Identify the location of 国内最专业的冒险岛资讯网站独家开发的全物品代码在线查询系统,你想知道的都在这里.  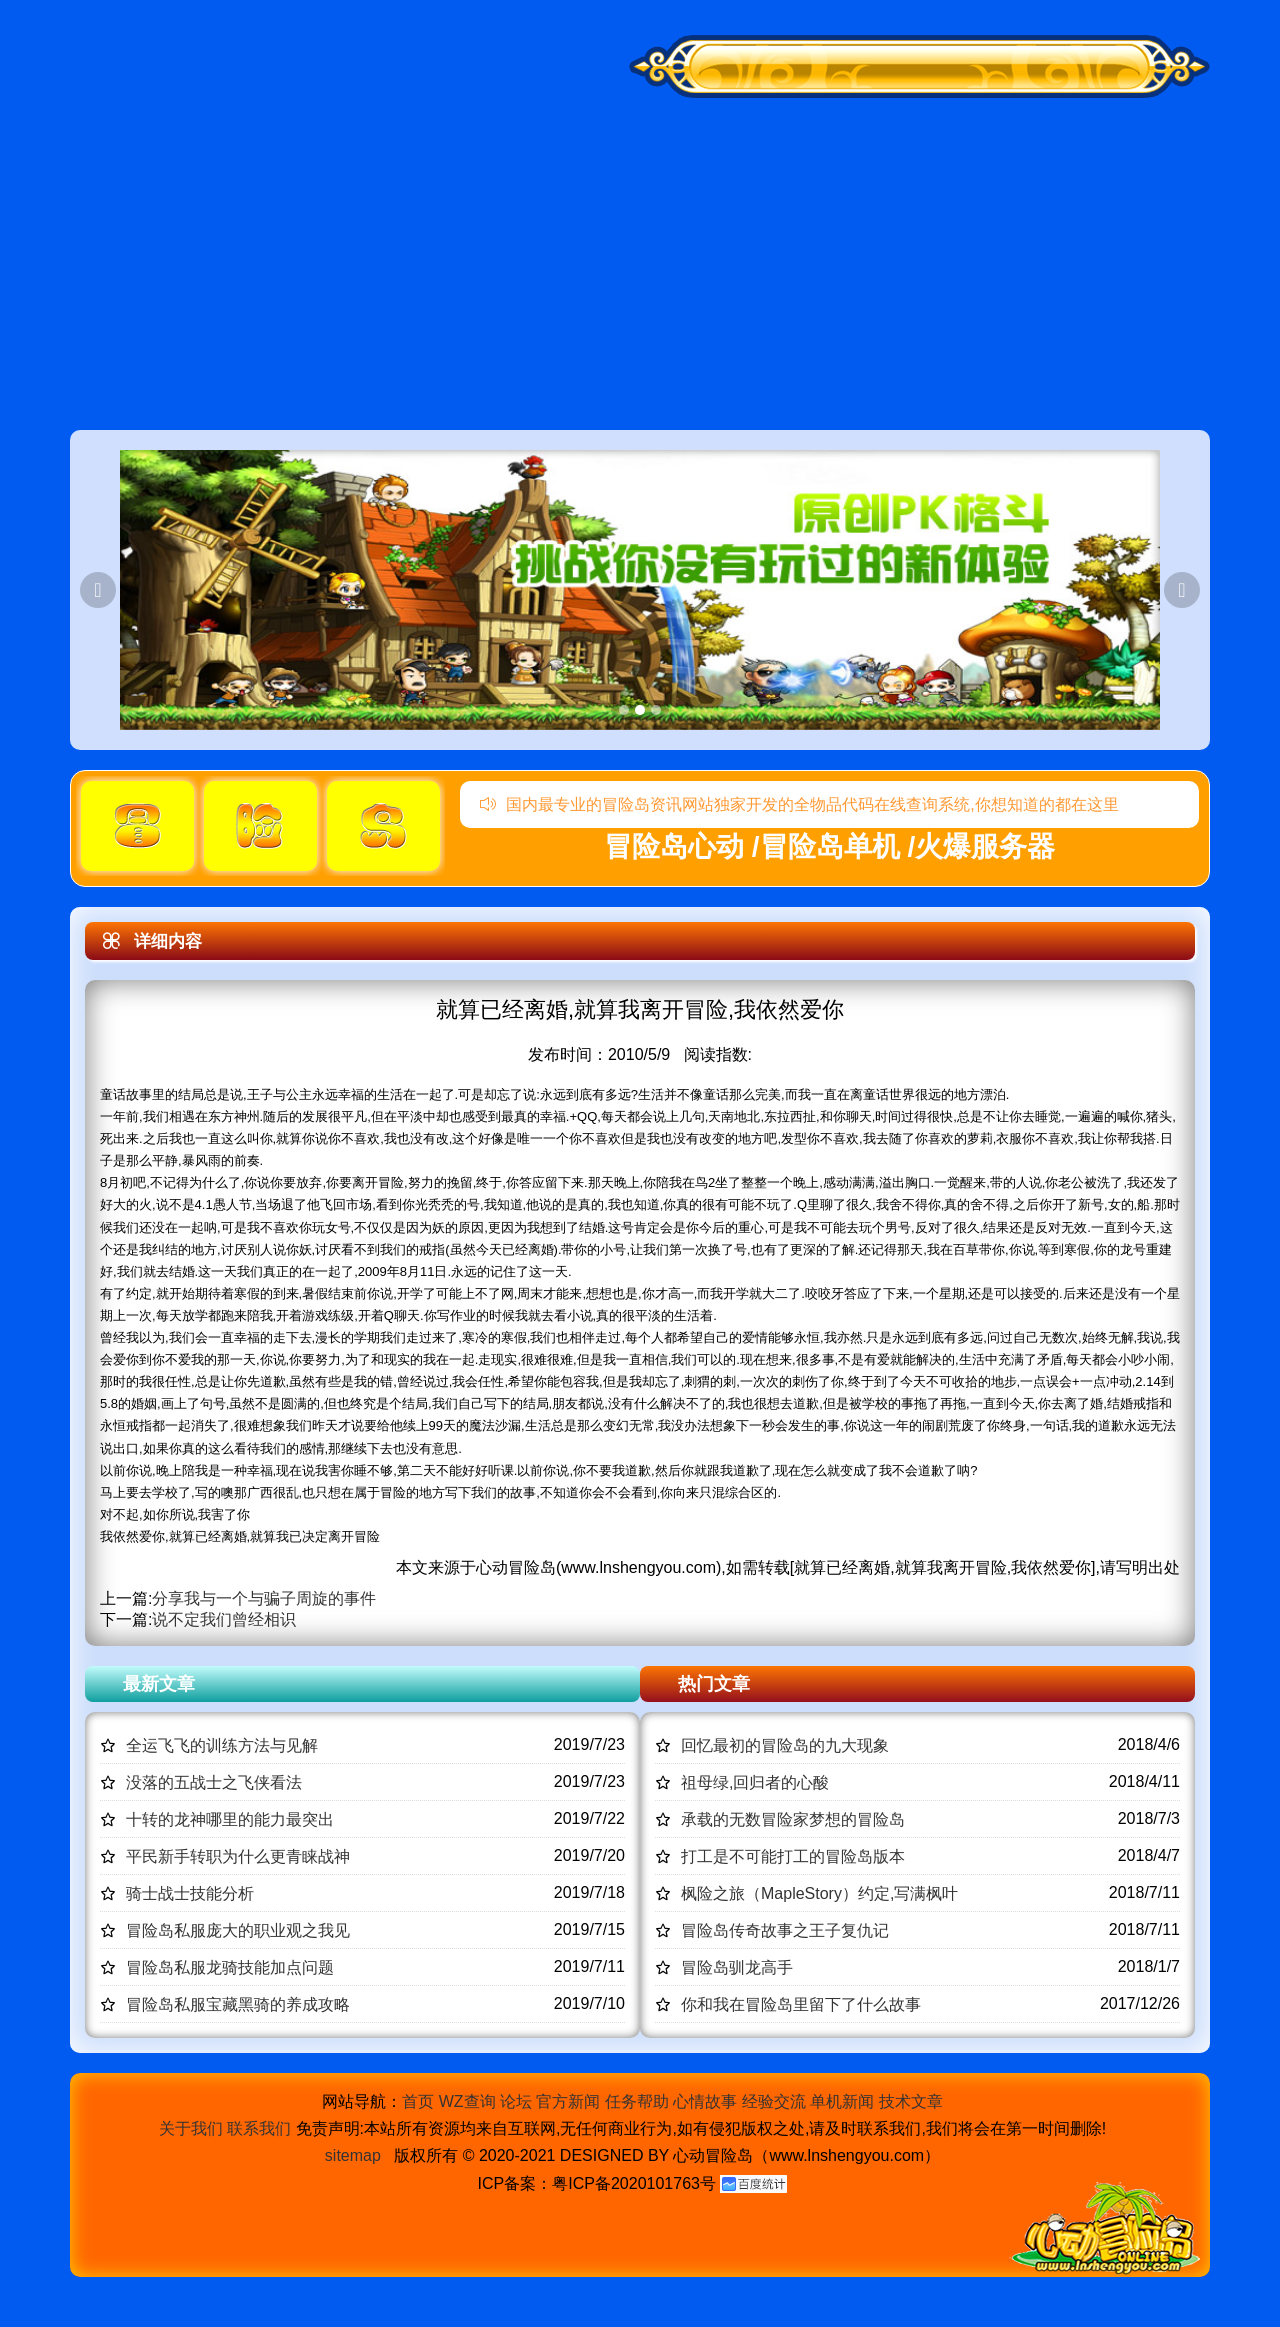
(799, 804).